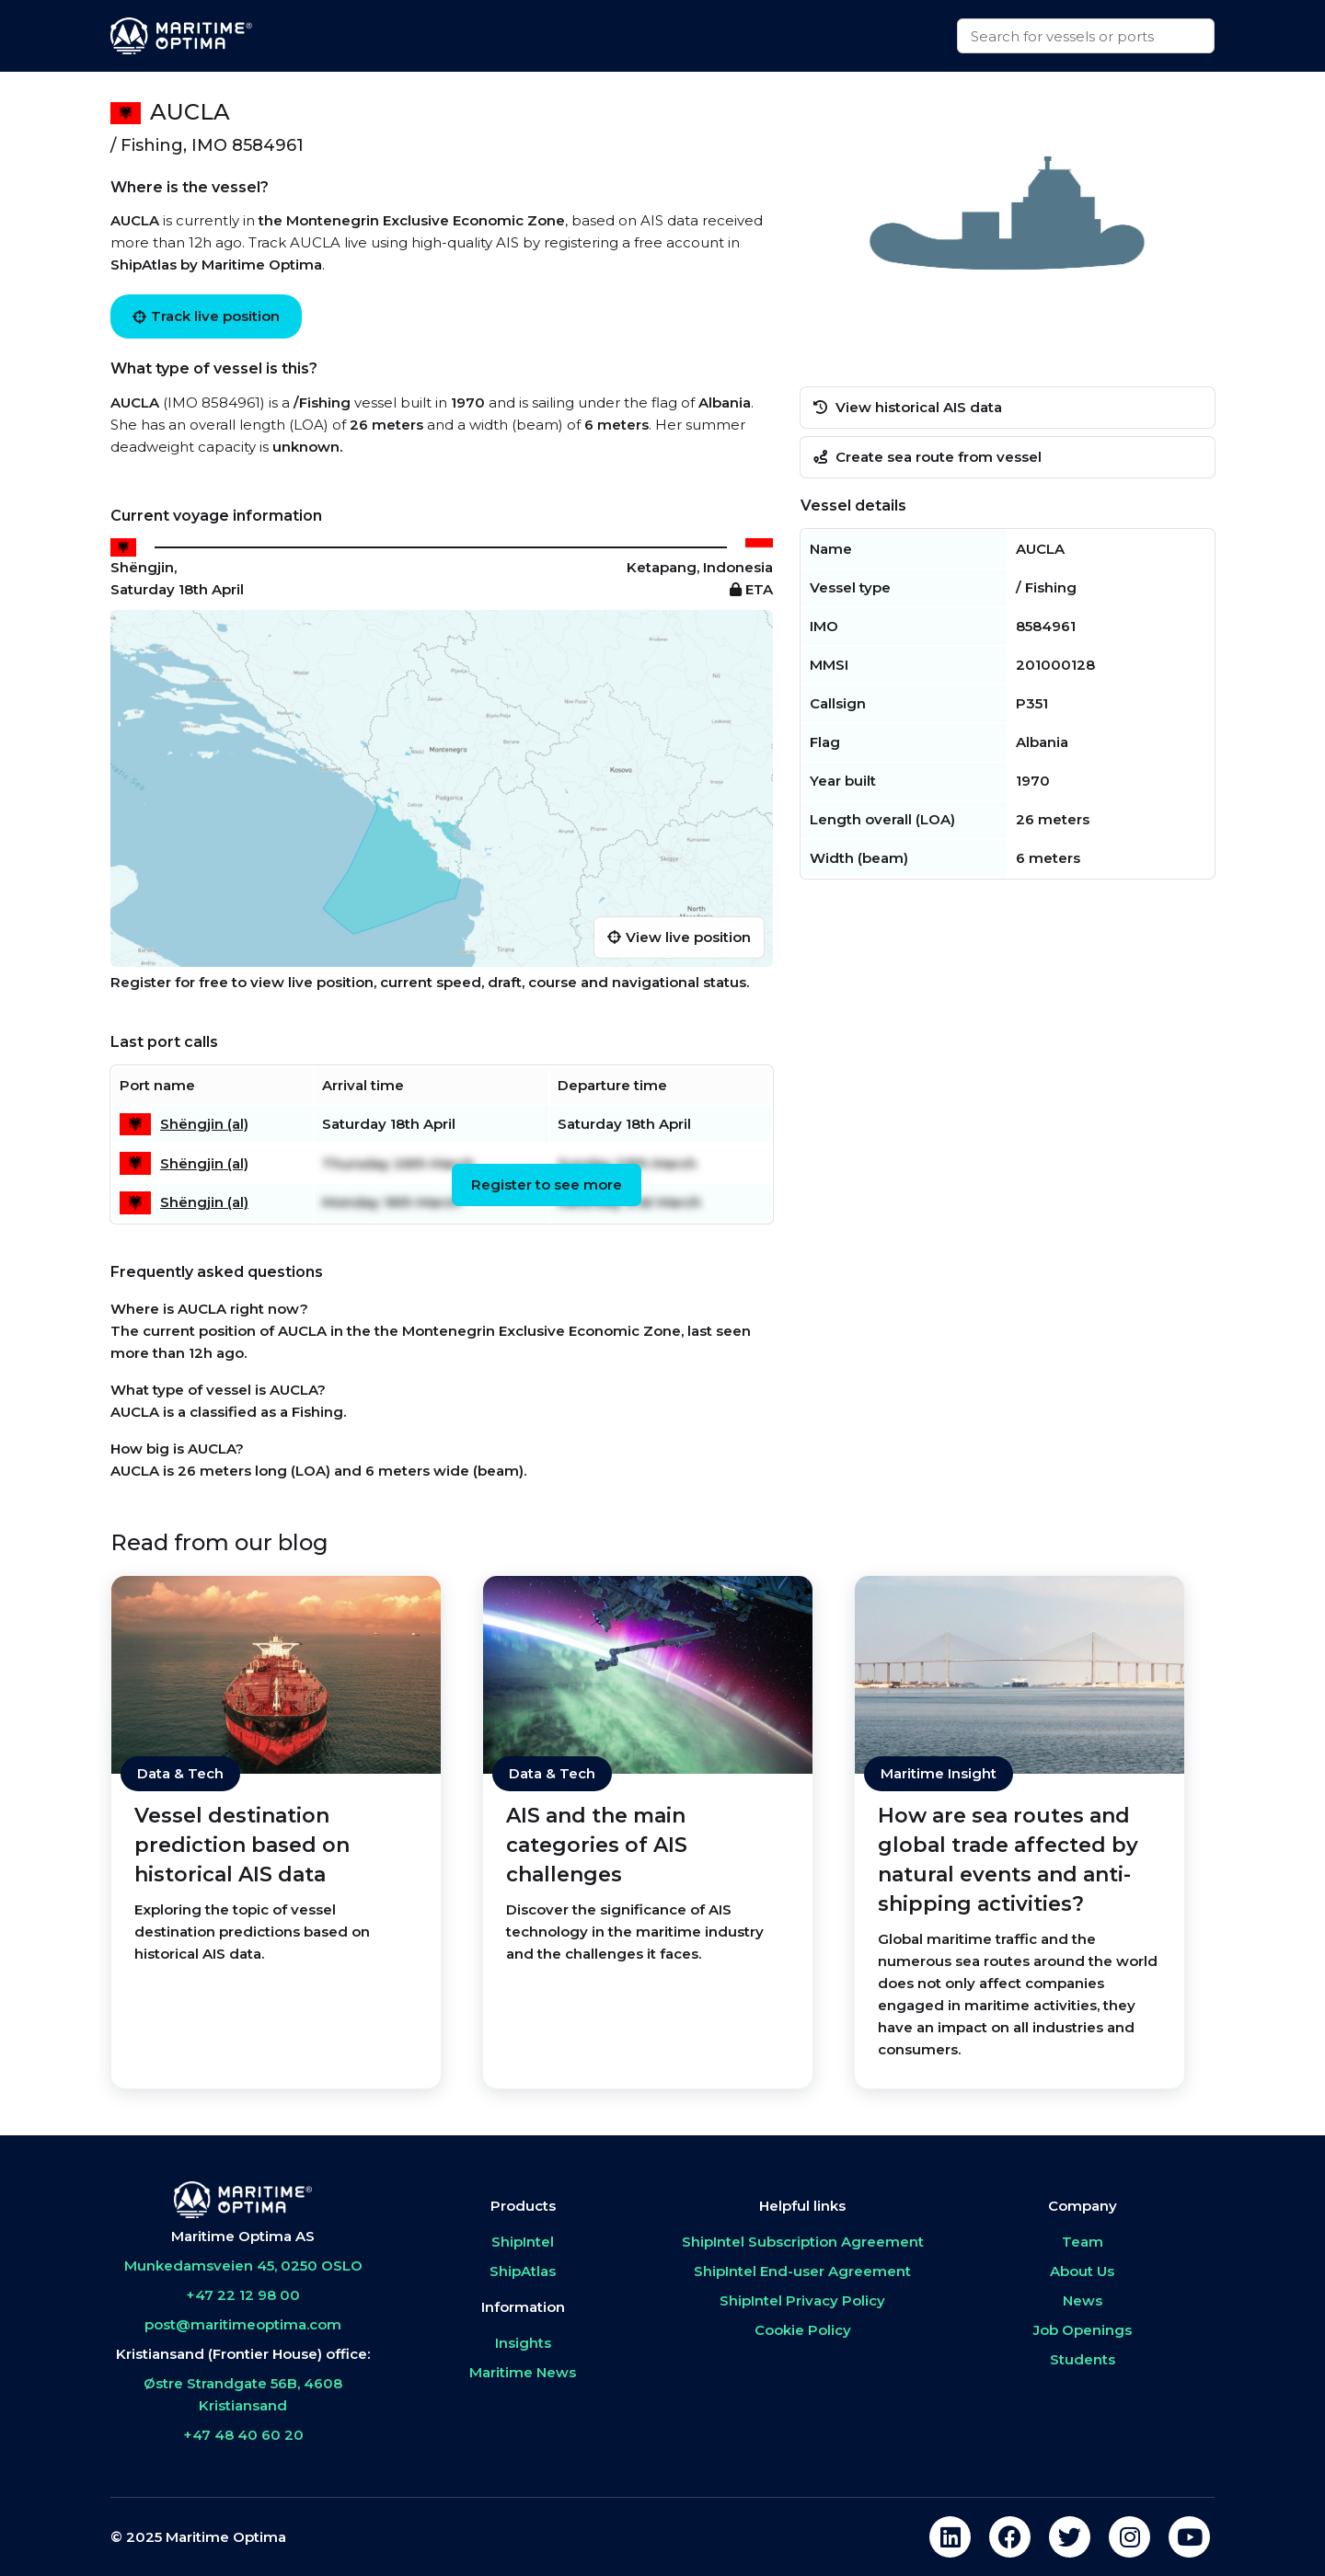  What do you see at coordinates (243, 2354) in the screenshot?
I see `Kristiansand (Frontier House) office:` at bounding box center [243, 2354].